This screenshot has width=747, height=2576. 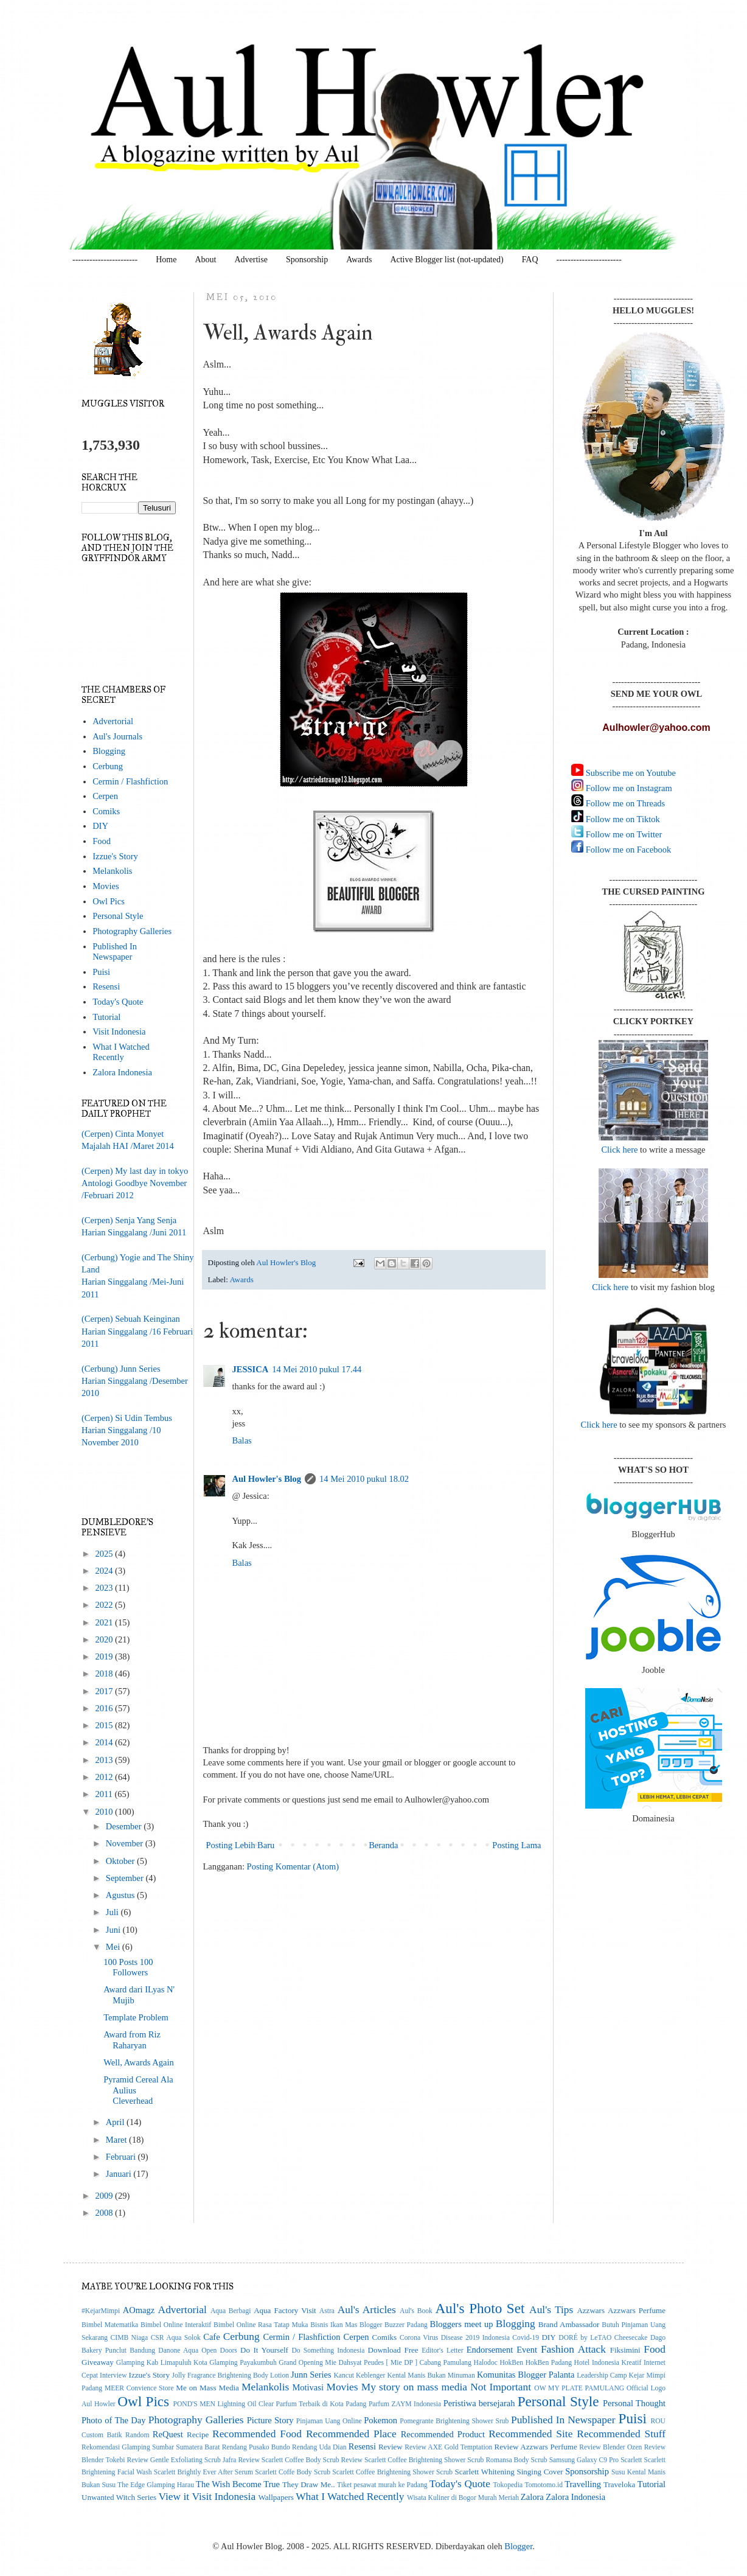 I want to click on #KejarMimpi, so click(x=101, y=2311).